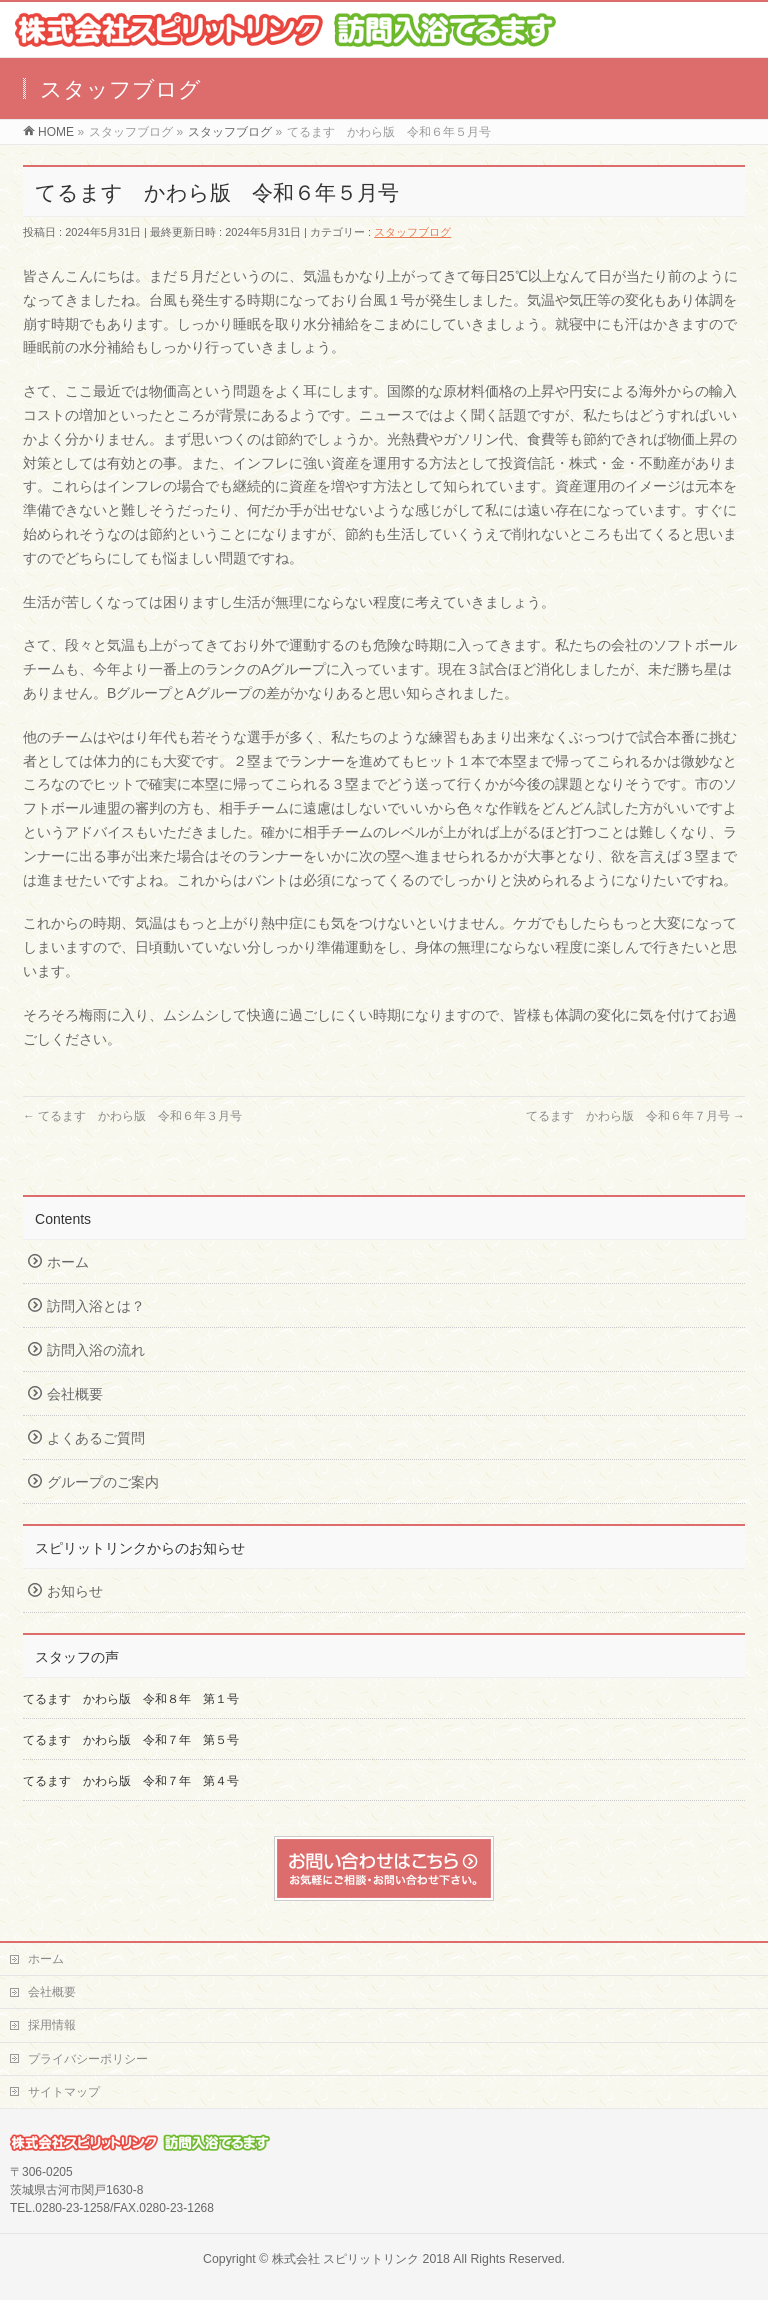 The width and height of the screenshot is (768, 2300). What do you see at coordinates (412, 232) in the screenshot?
I see `スタッフブログ` at bounding box center [412, 232].